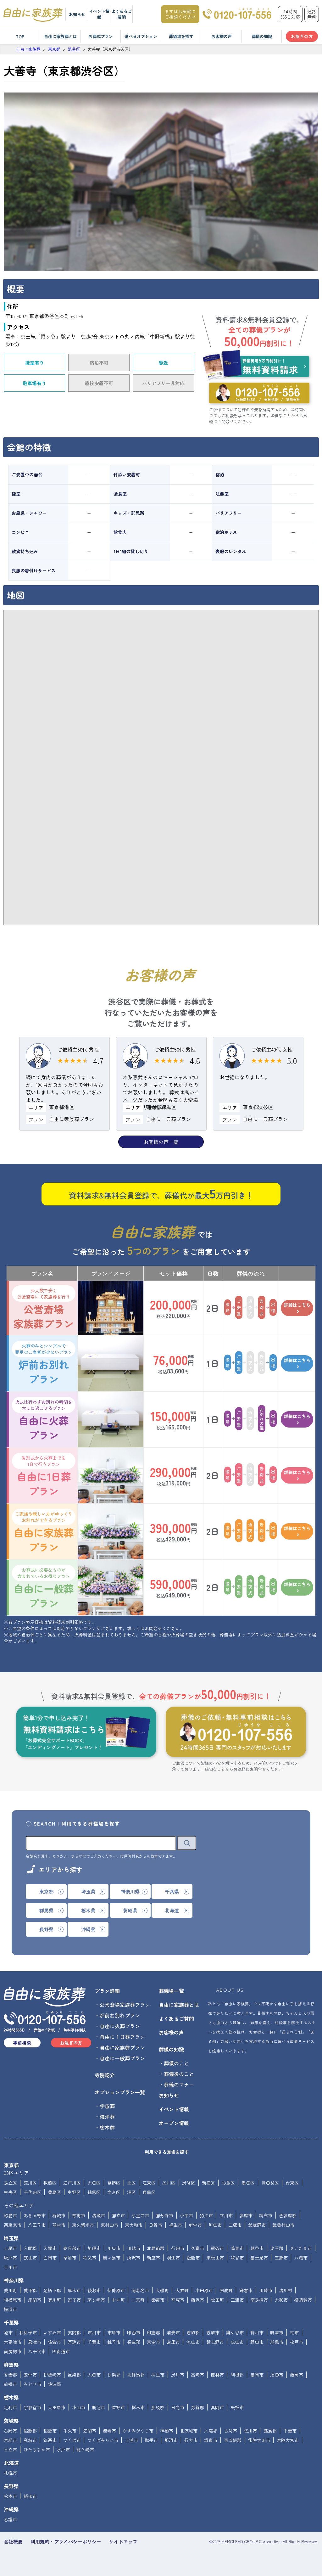  Describe the element at coordinates (235, 2332) in the screenshot. I see `鎌ケ谷市` at that location.